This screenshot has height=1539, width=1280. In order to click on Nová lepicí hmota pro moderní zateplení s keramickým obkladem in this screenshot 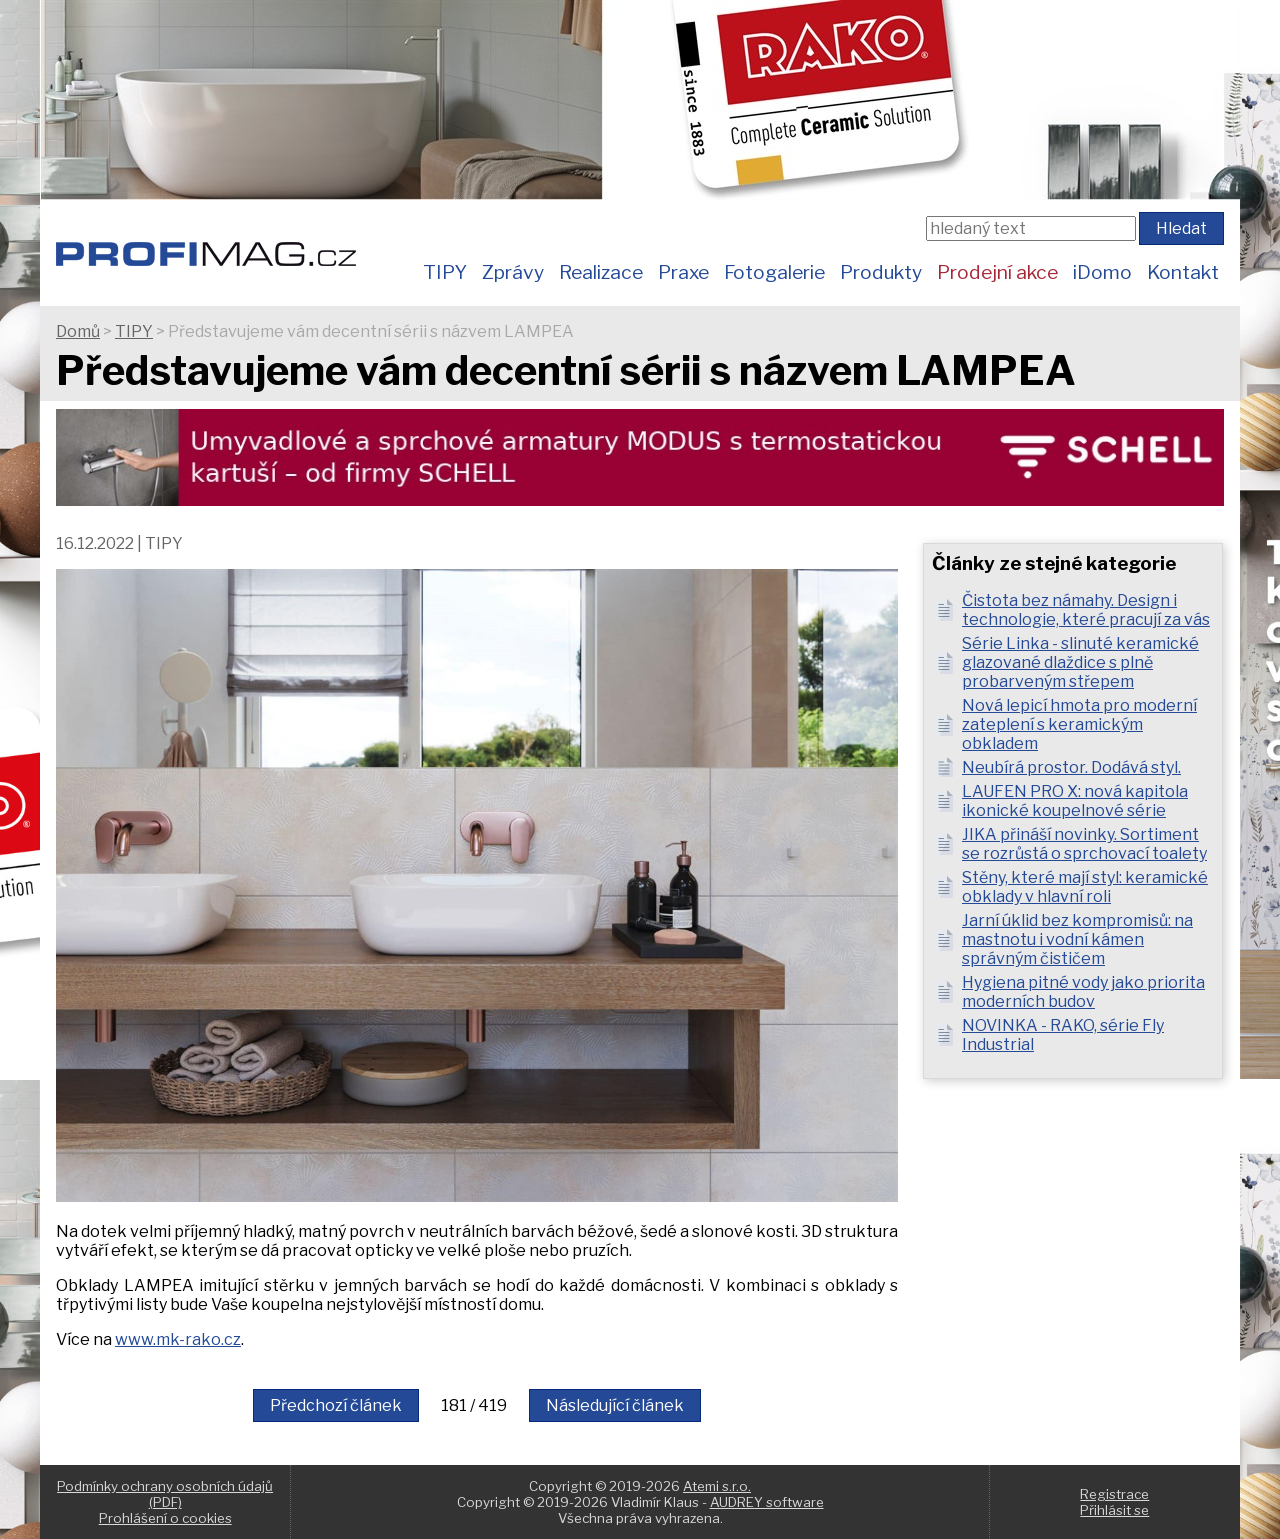, I will do `click(1079, 724)`.